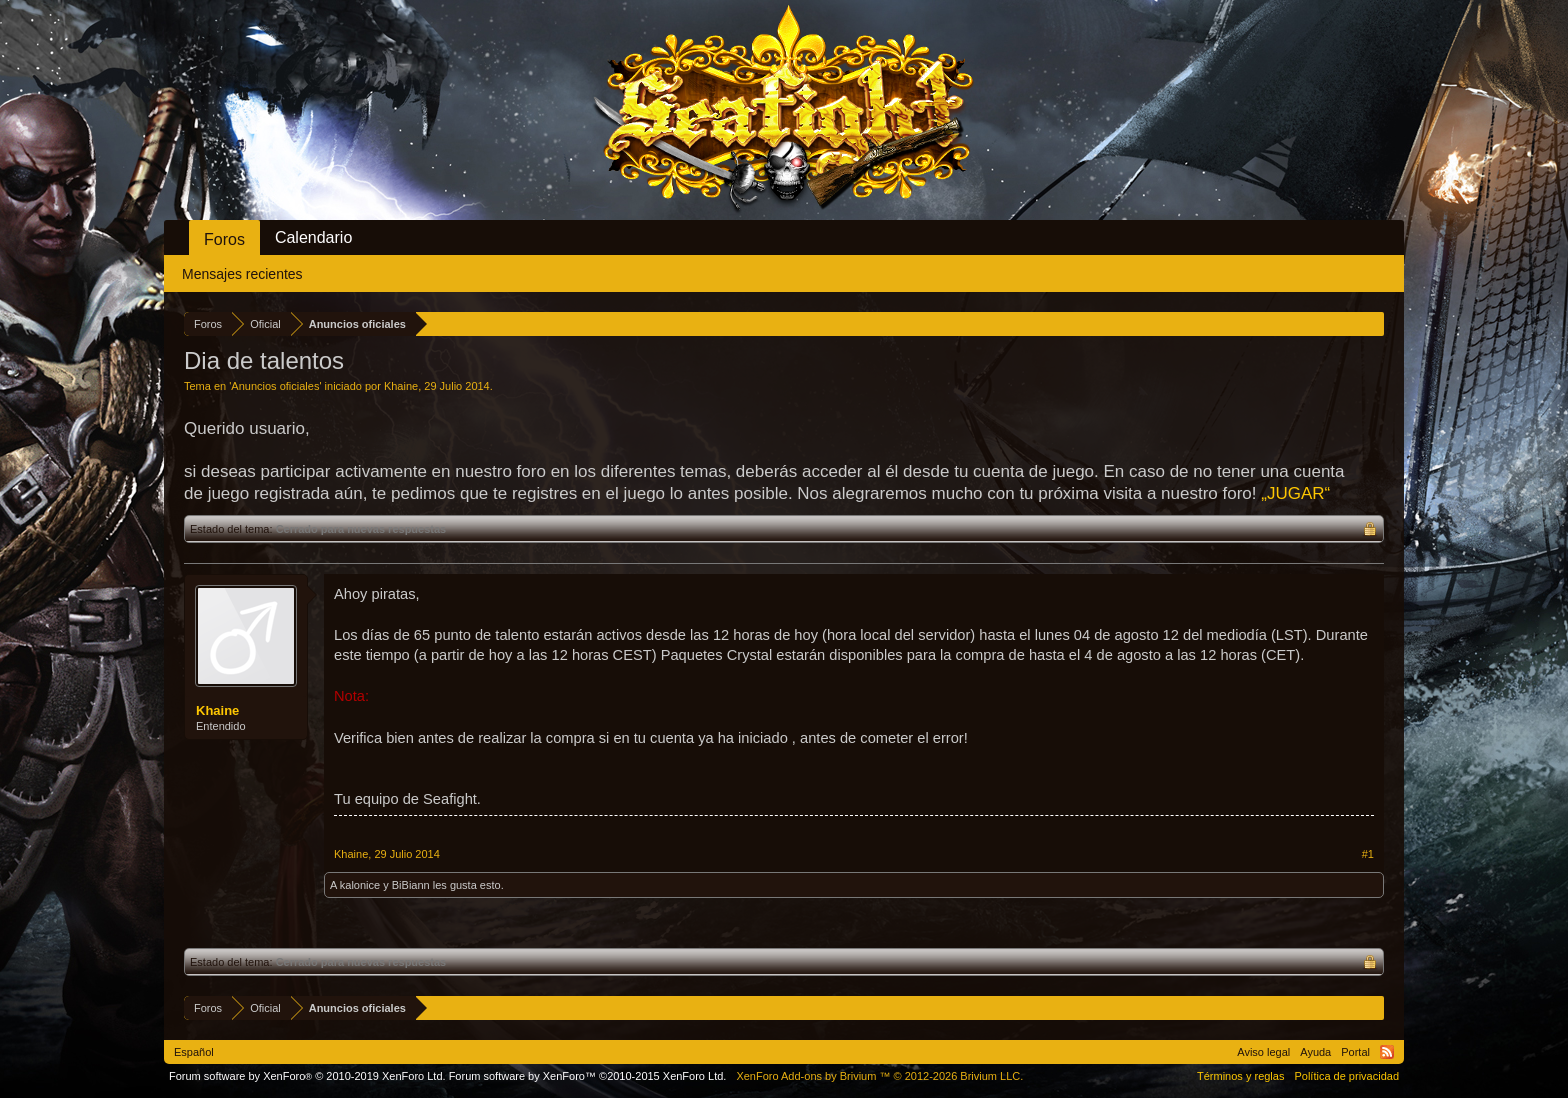  I want to click on kalonice, so click(360, 885).